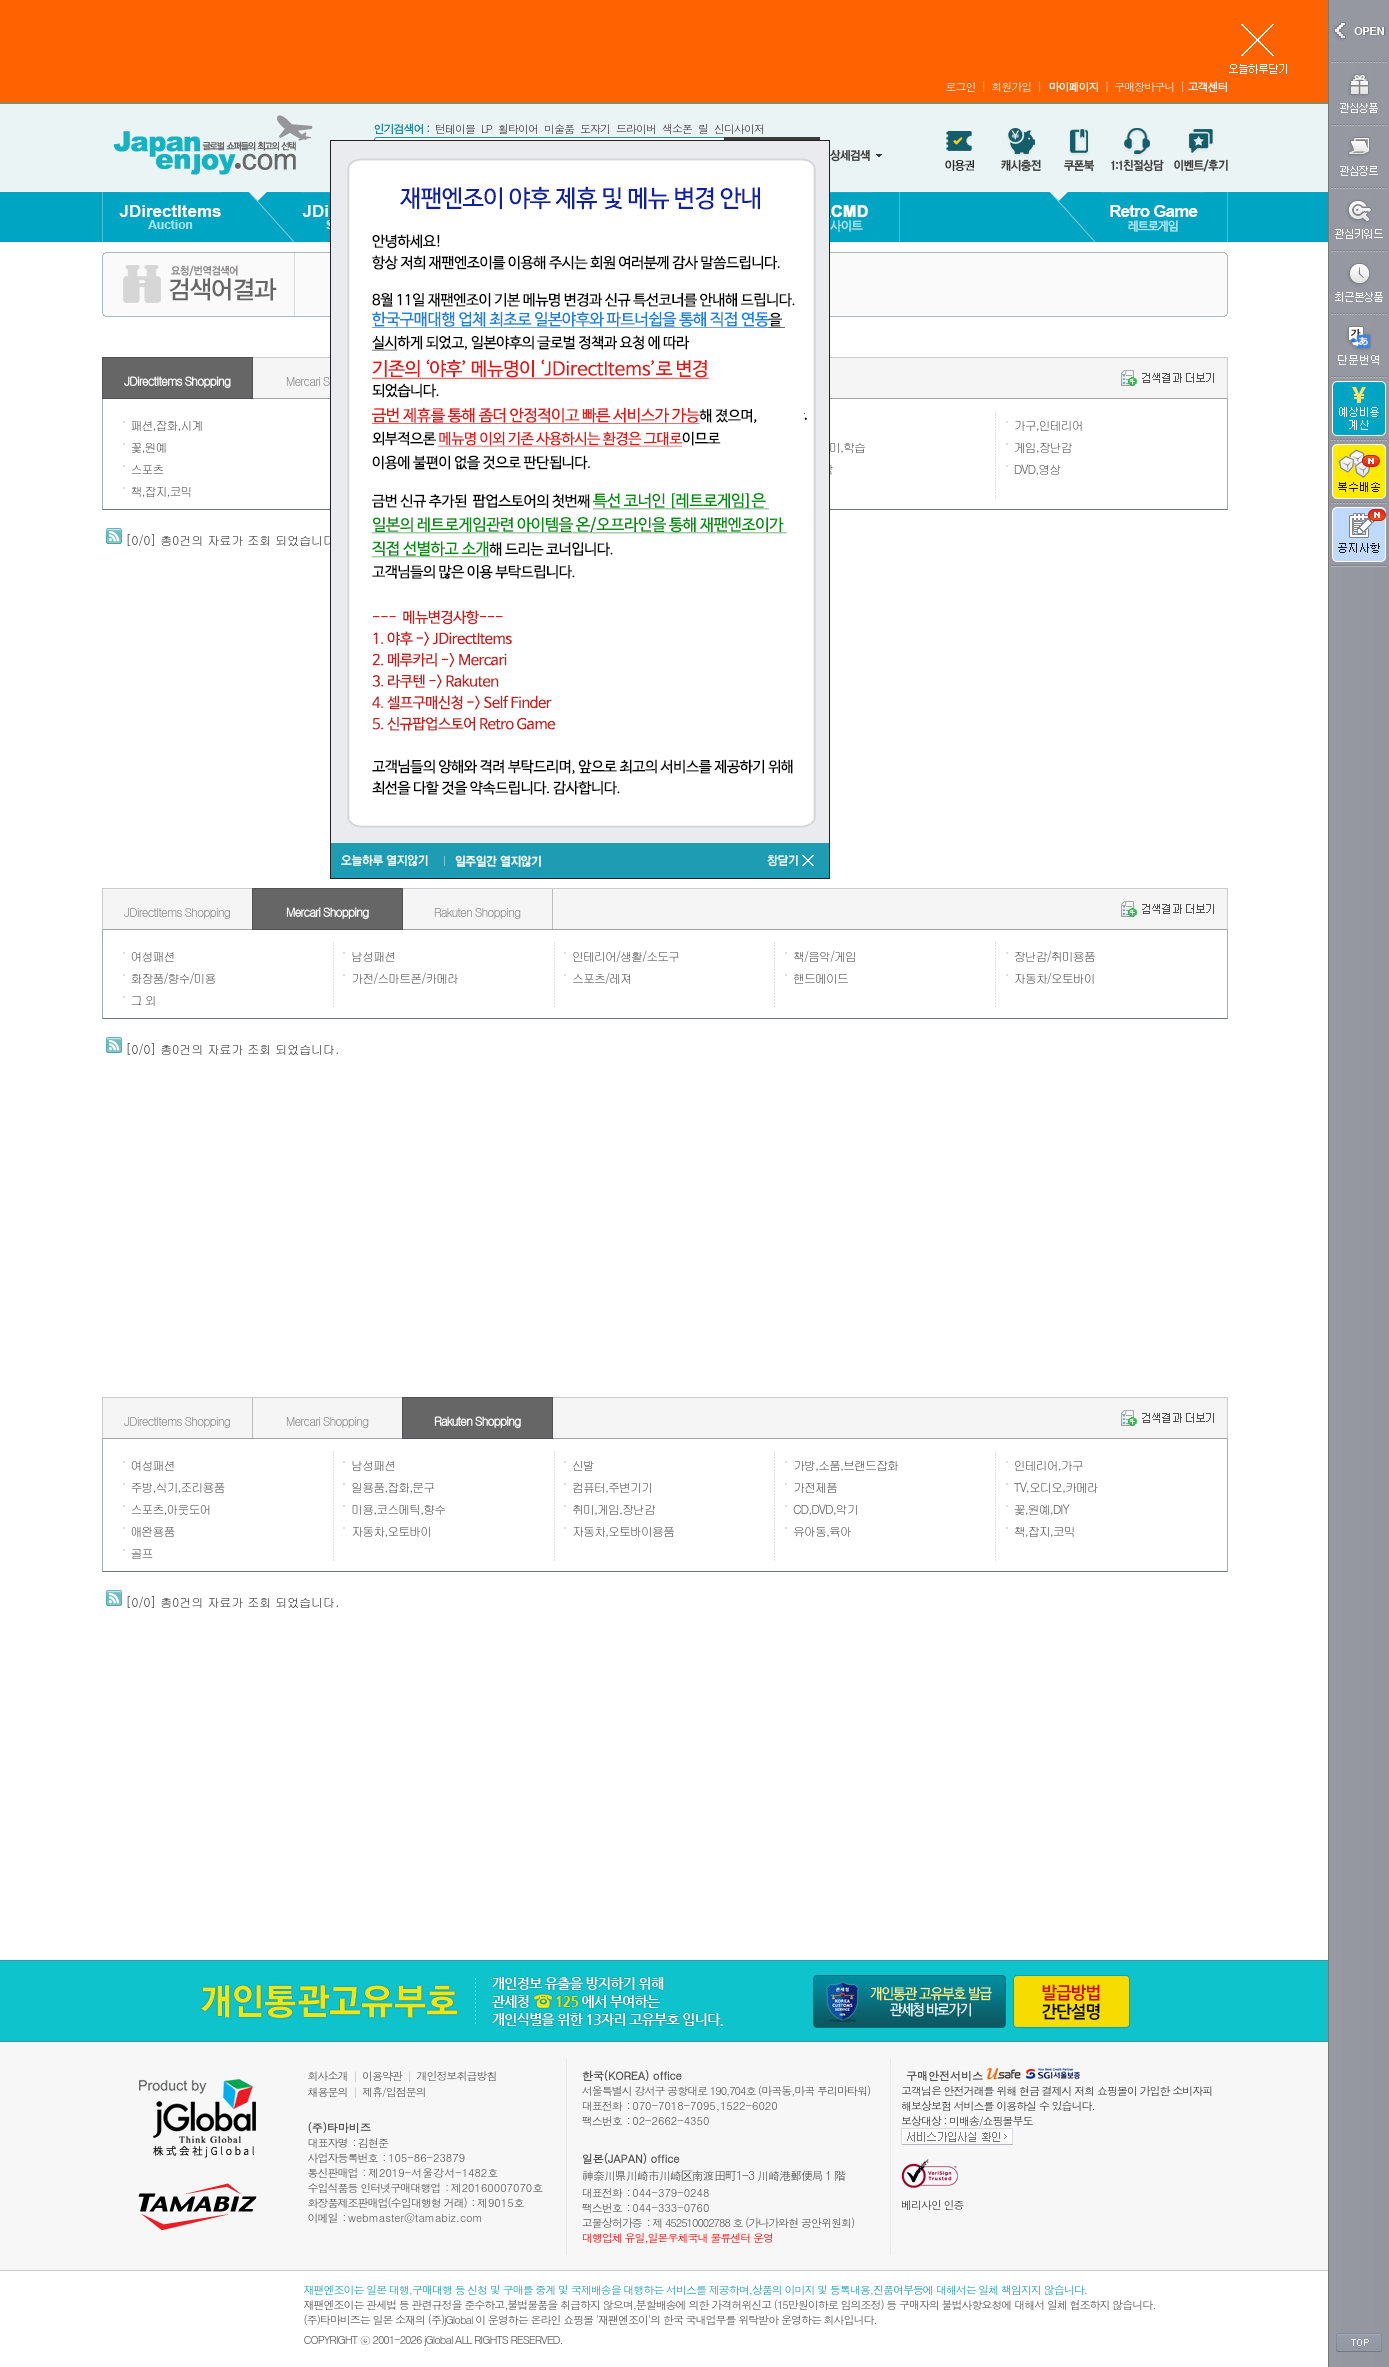 The image size is (1389, 2367). What do you see at coordinates (1011, 86) in the screenshot?
I see `회원가입` at bounding box center [1011, 86].